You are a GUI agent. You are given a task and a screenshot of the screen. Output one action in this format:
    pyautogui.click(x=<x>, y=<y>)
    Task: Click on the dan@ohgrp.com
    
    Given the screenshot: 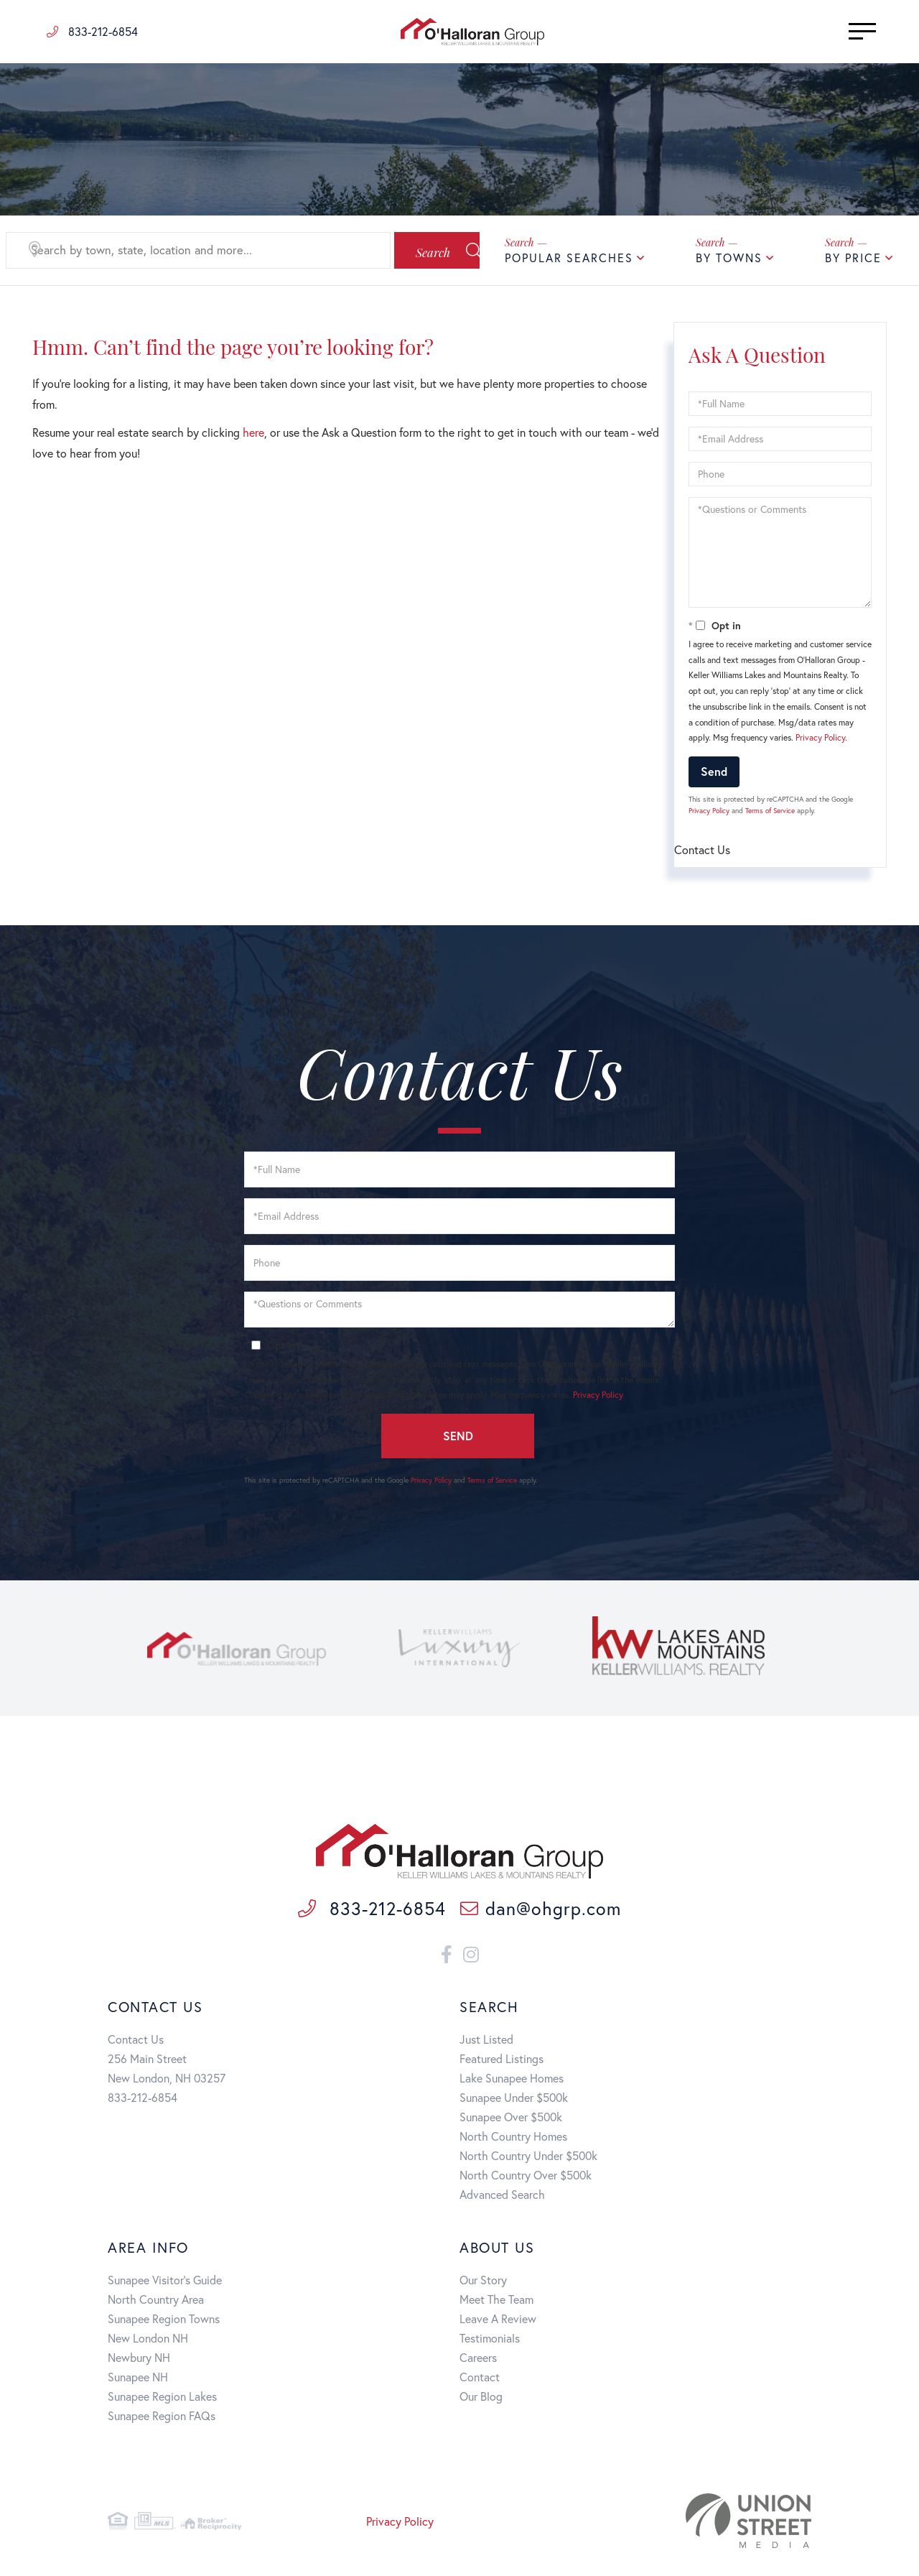 What is the action you would take?
    pyautogui.click(x=540, y=1911)
    